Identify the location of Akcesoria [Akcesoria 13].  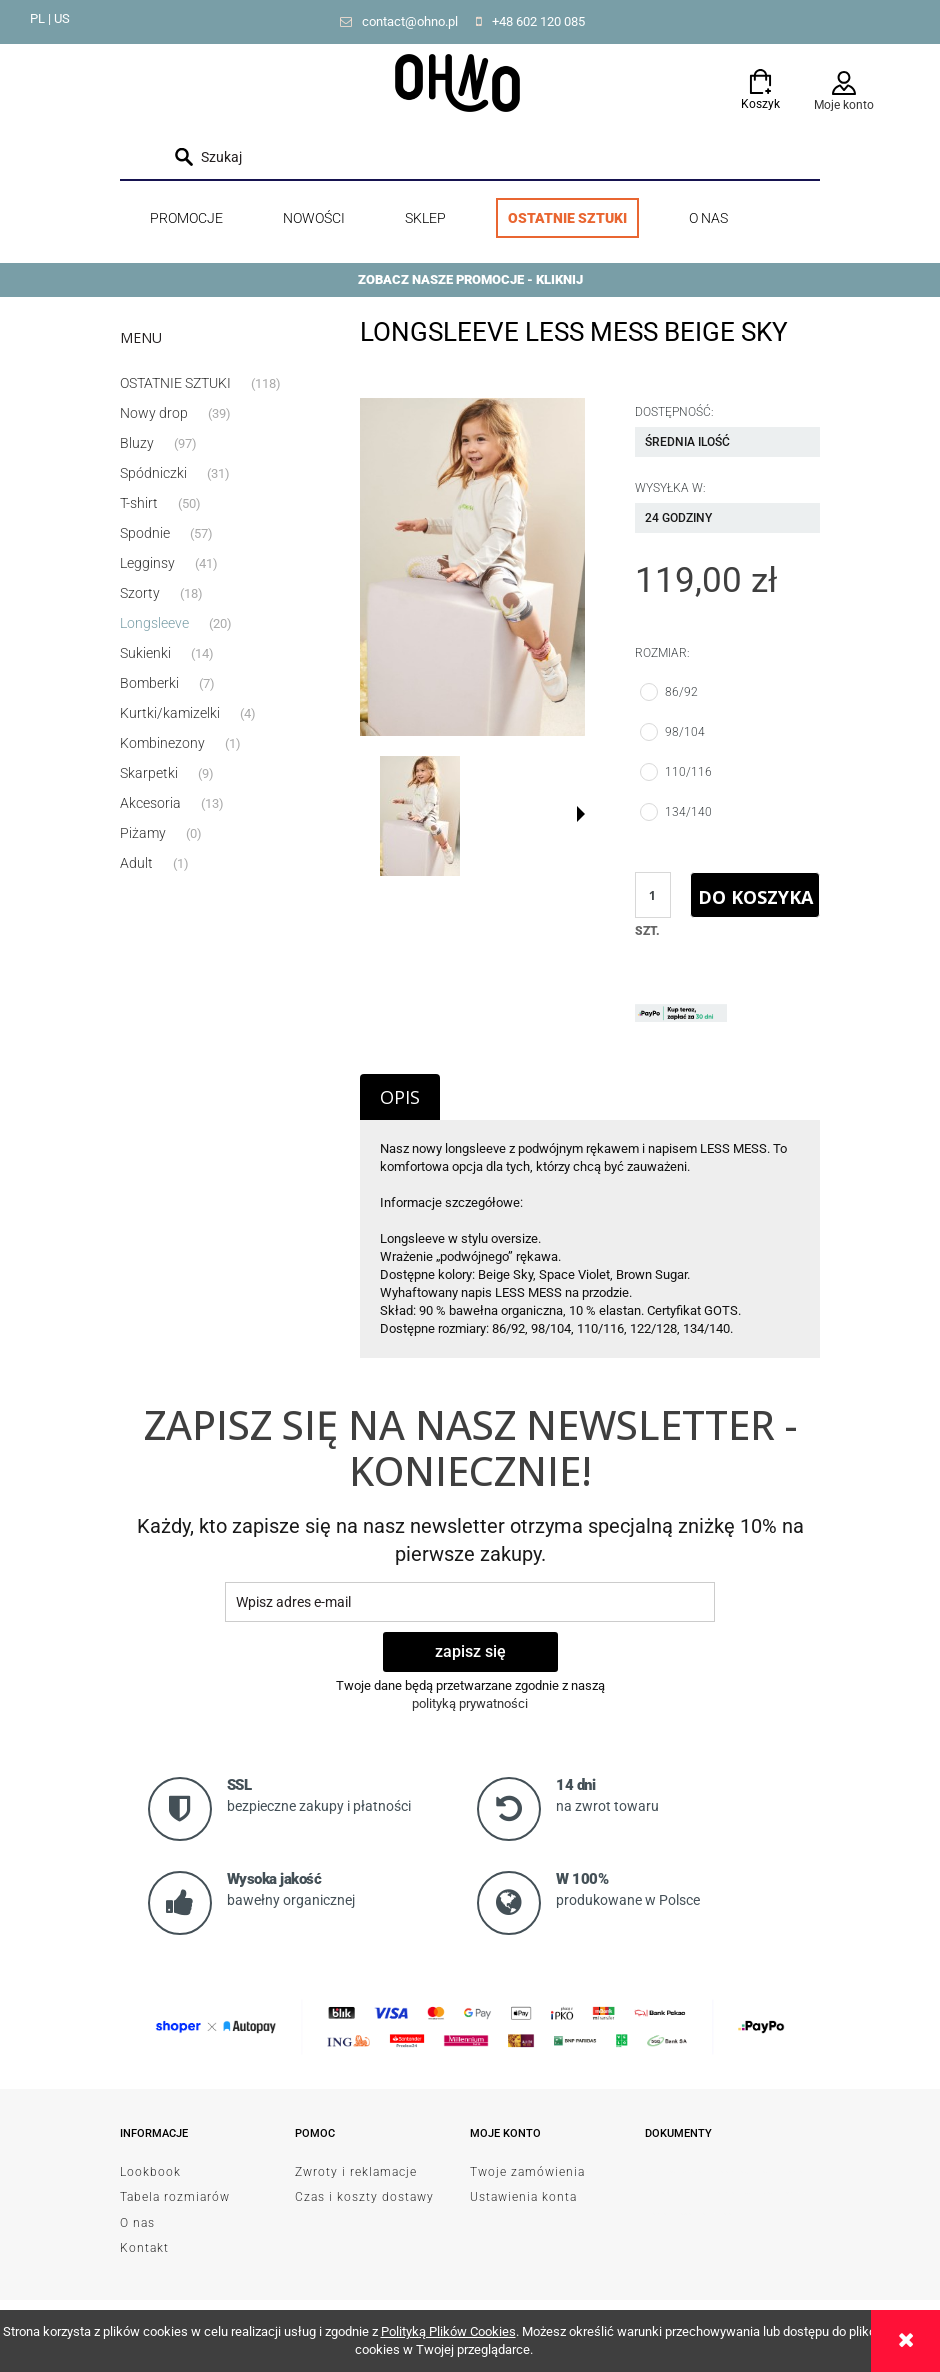
(150, 803).